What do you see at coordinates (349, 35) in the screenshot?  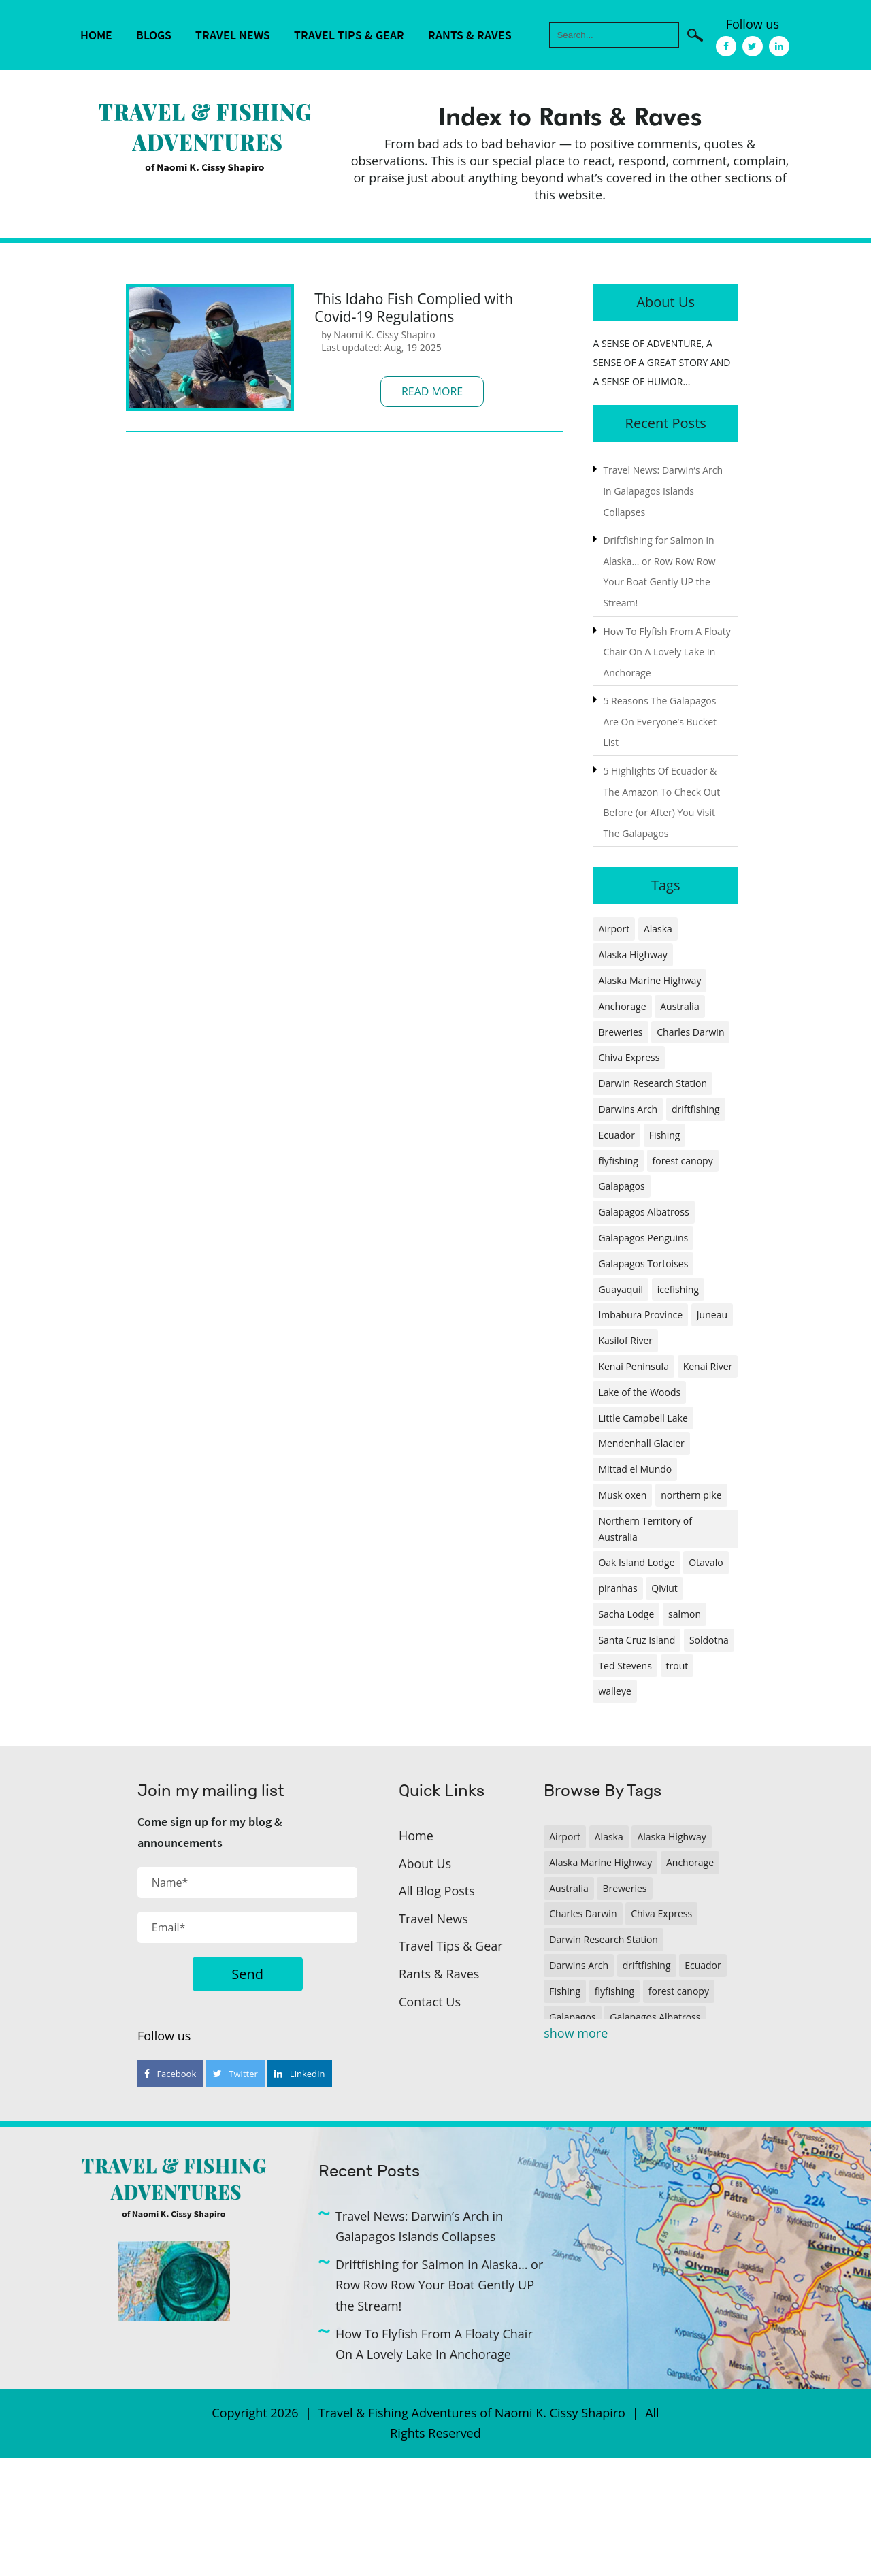 I see `Travel Tips & Gear` at bounding box center [349, 35].